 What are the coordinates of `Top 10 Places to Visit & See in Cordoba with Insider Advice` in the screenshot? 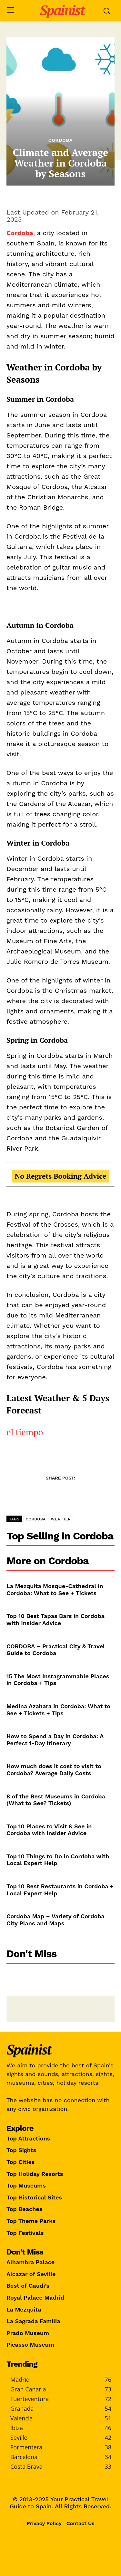 It's located at (49, 1830).